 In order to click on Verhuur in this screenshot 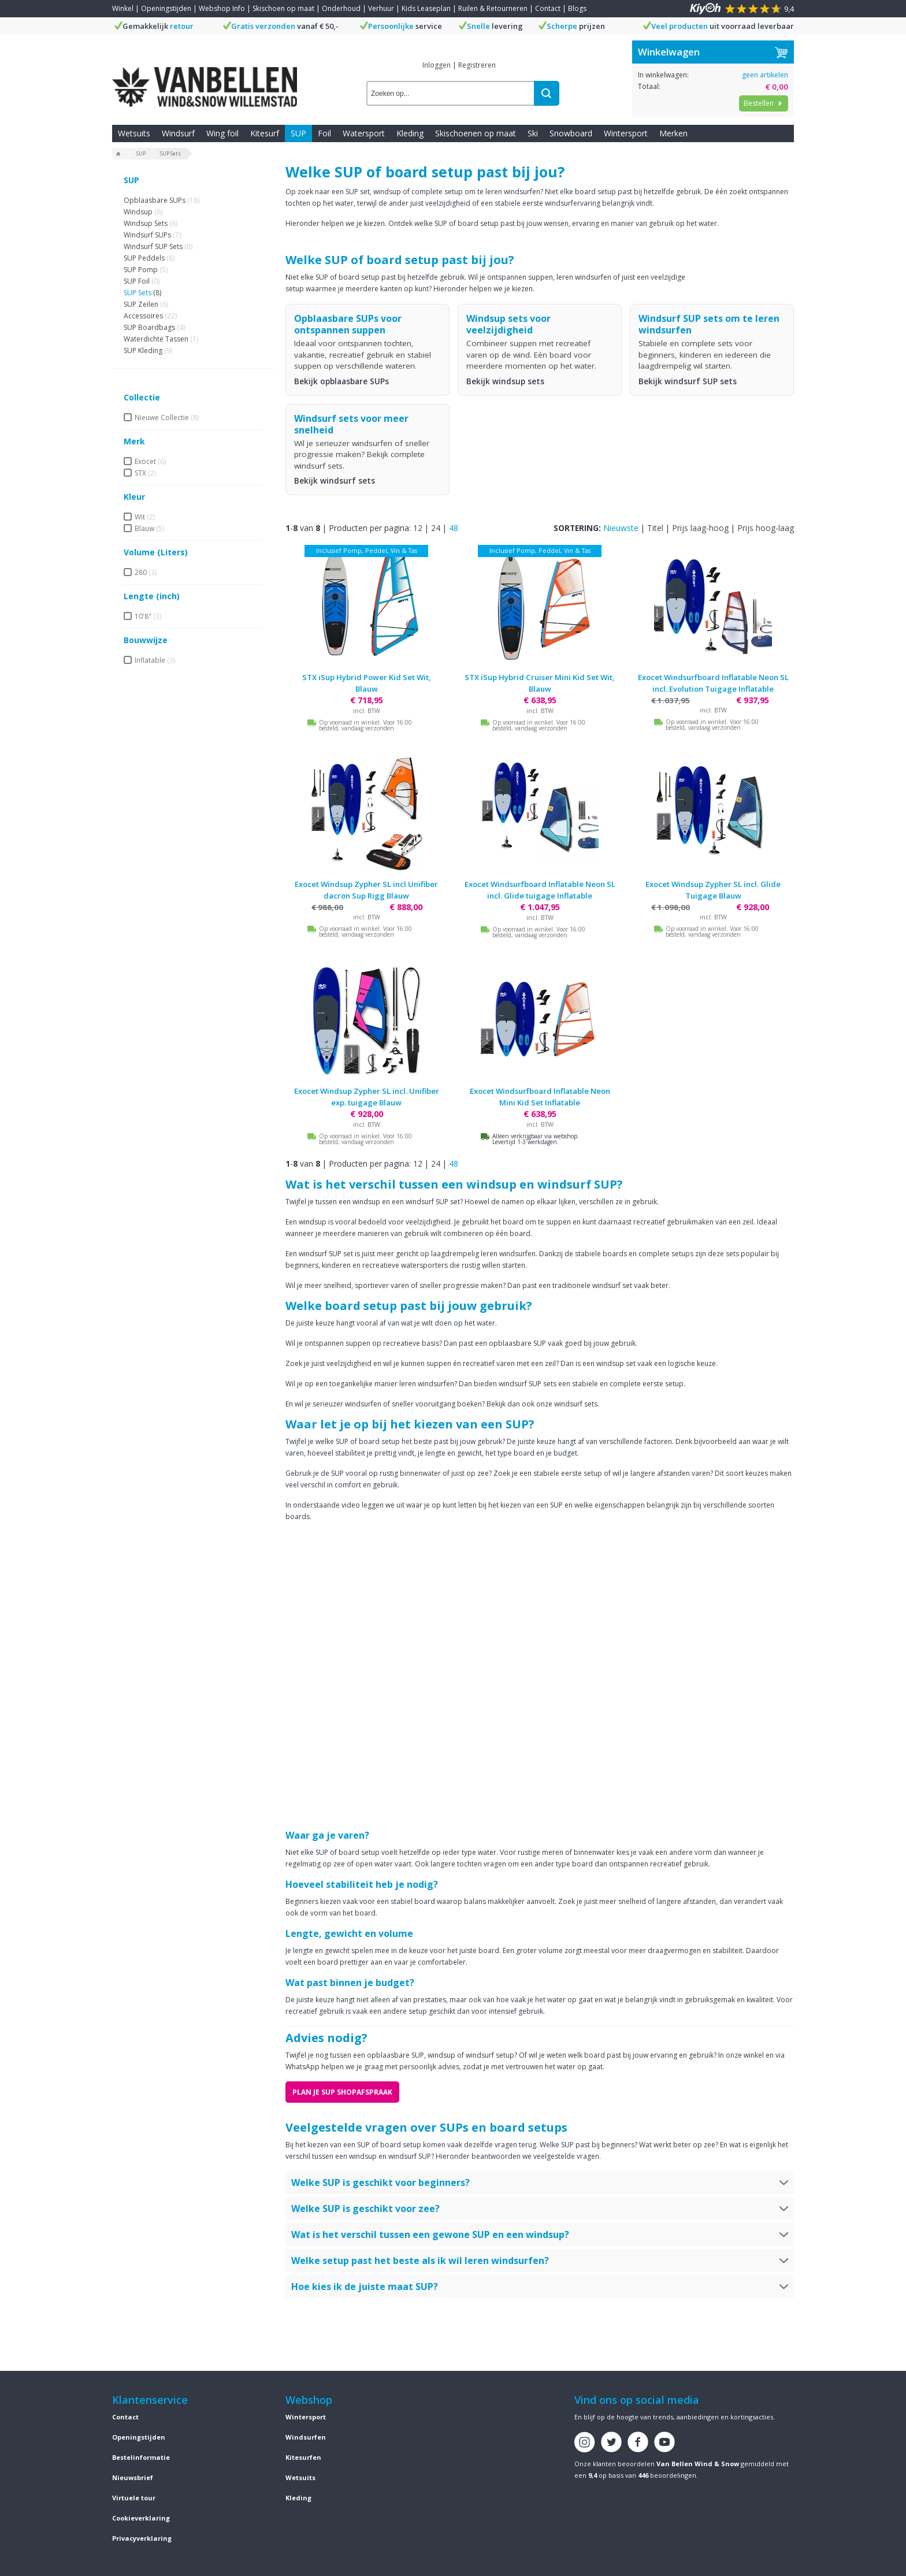, I will do `click(381, 8)`.